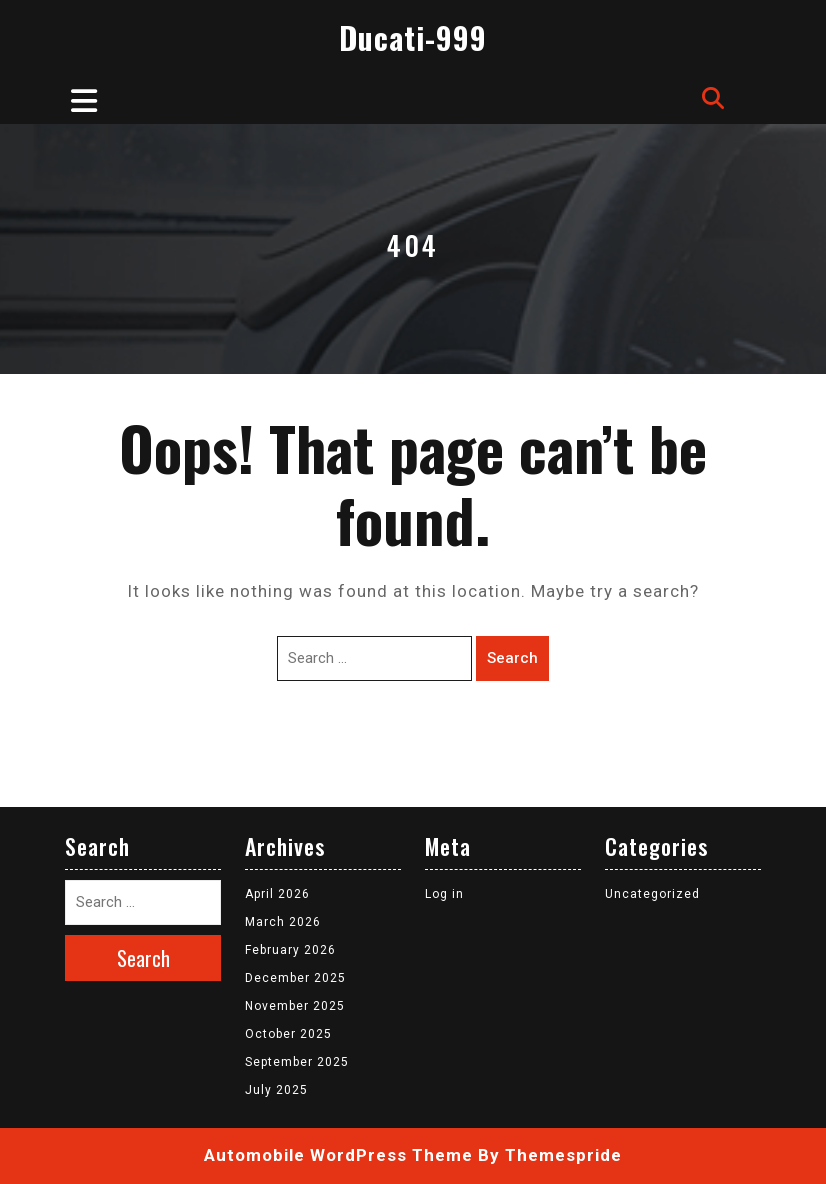 This screenshot has height=1184, width=826. Describe the element at coordinates (444, 894) in the screenshot. I see `Log in` at that location.